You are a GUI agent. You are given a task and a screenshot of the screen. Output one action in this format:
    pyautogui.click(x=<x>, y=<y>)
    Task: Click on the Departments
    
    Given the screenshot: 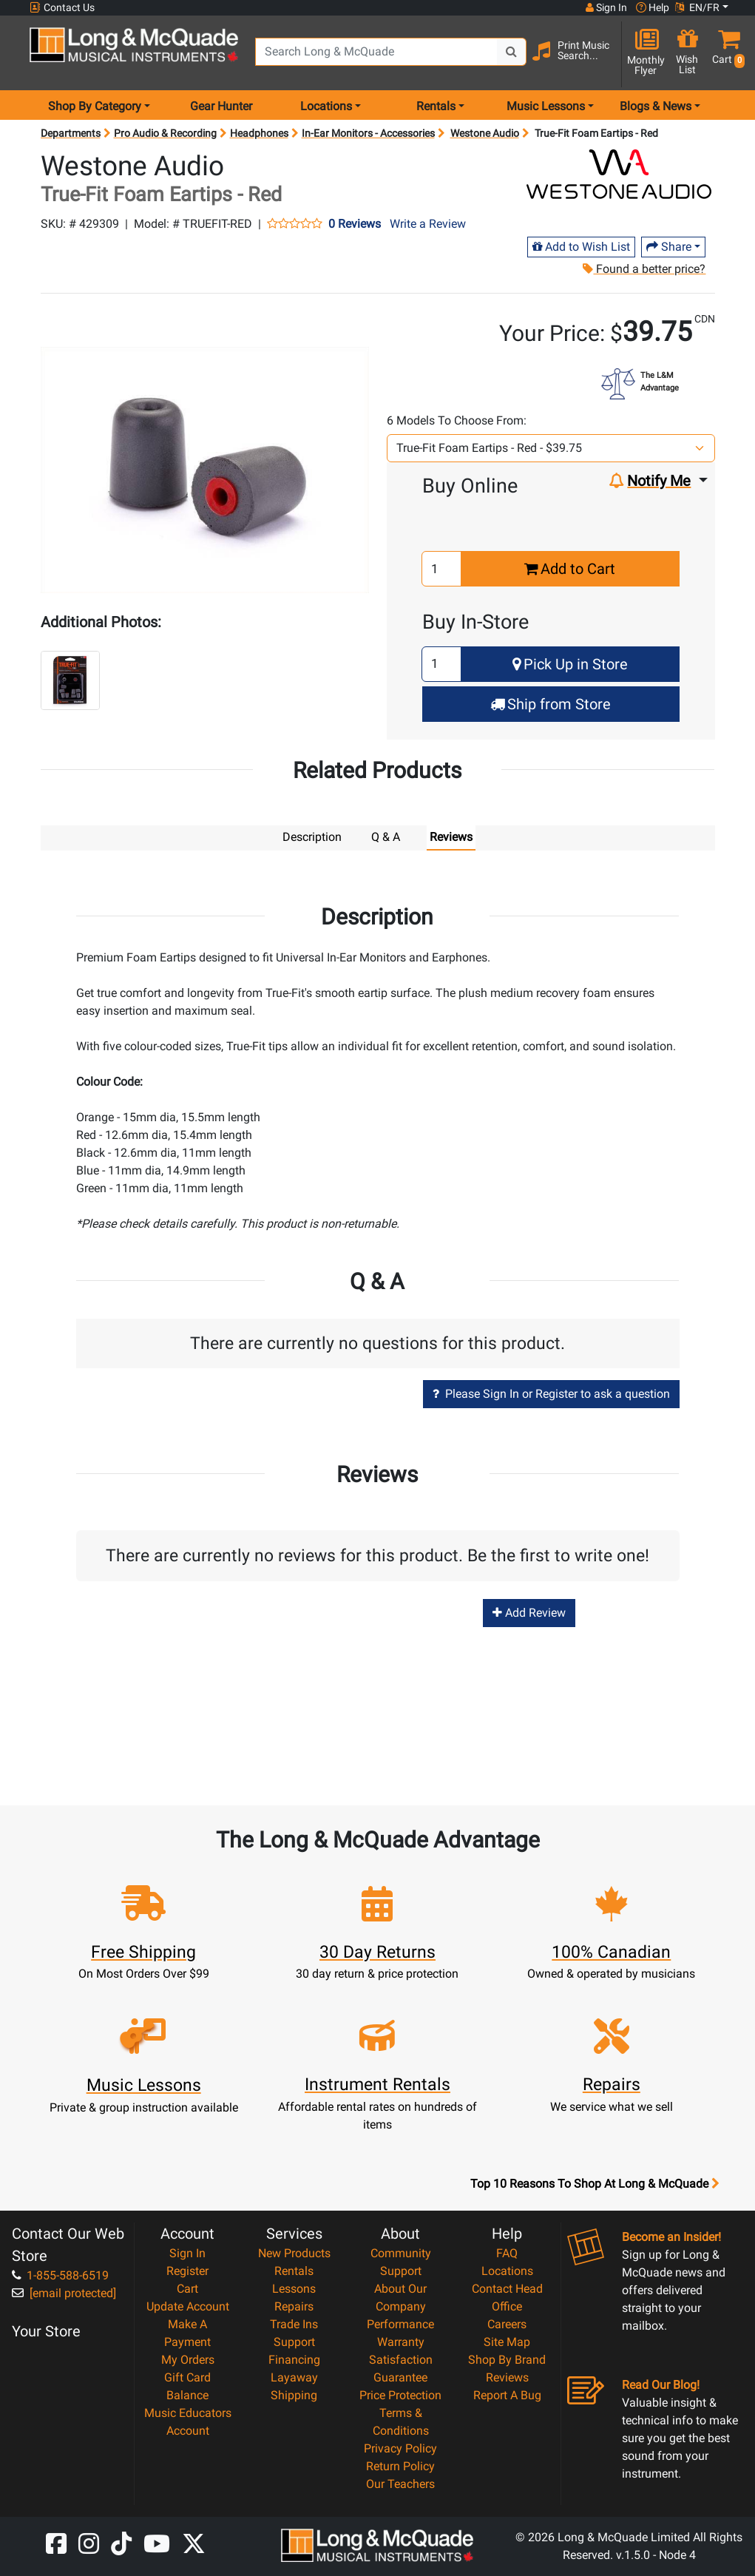 What is the action you would take?
    pyautogui.click(x=71, y=133)
    